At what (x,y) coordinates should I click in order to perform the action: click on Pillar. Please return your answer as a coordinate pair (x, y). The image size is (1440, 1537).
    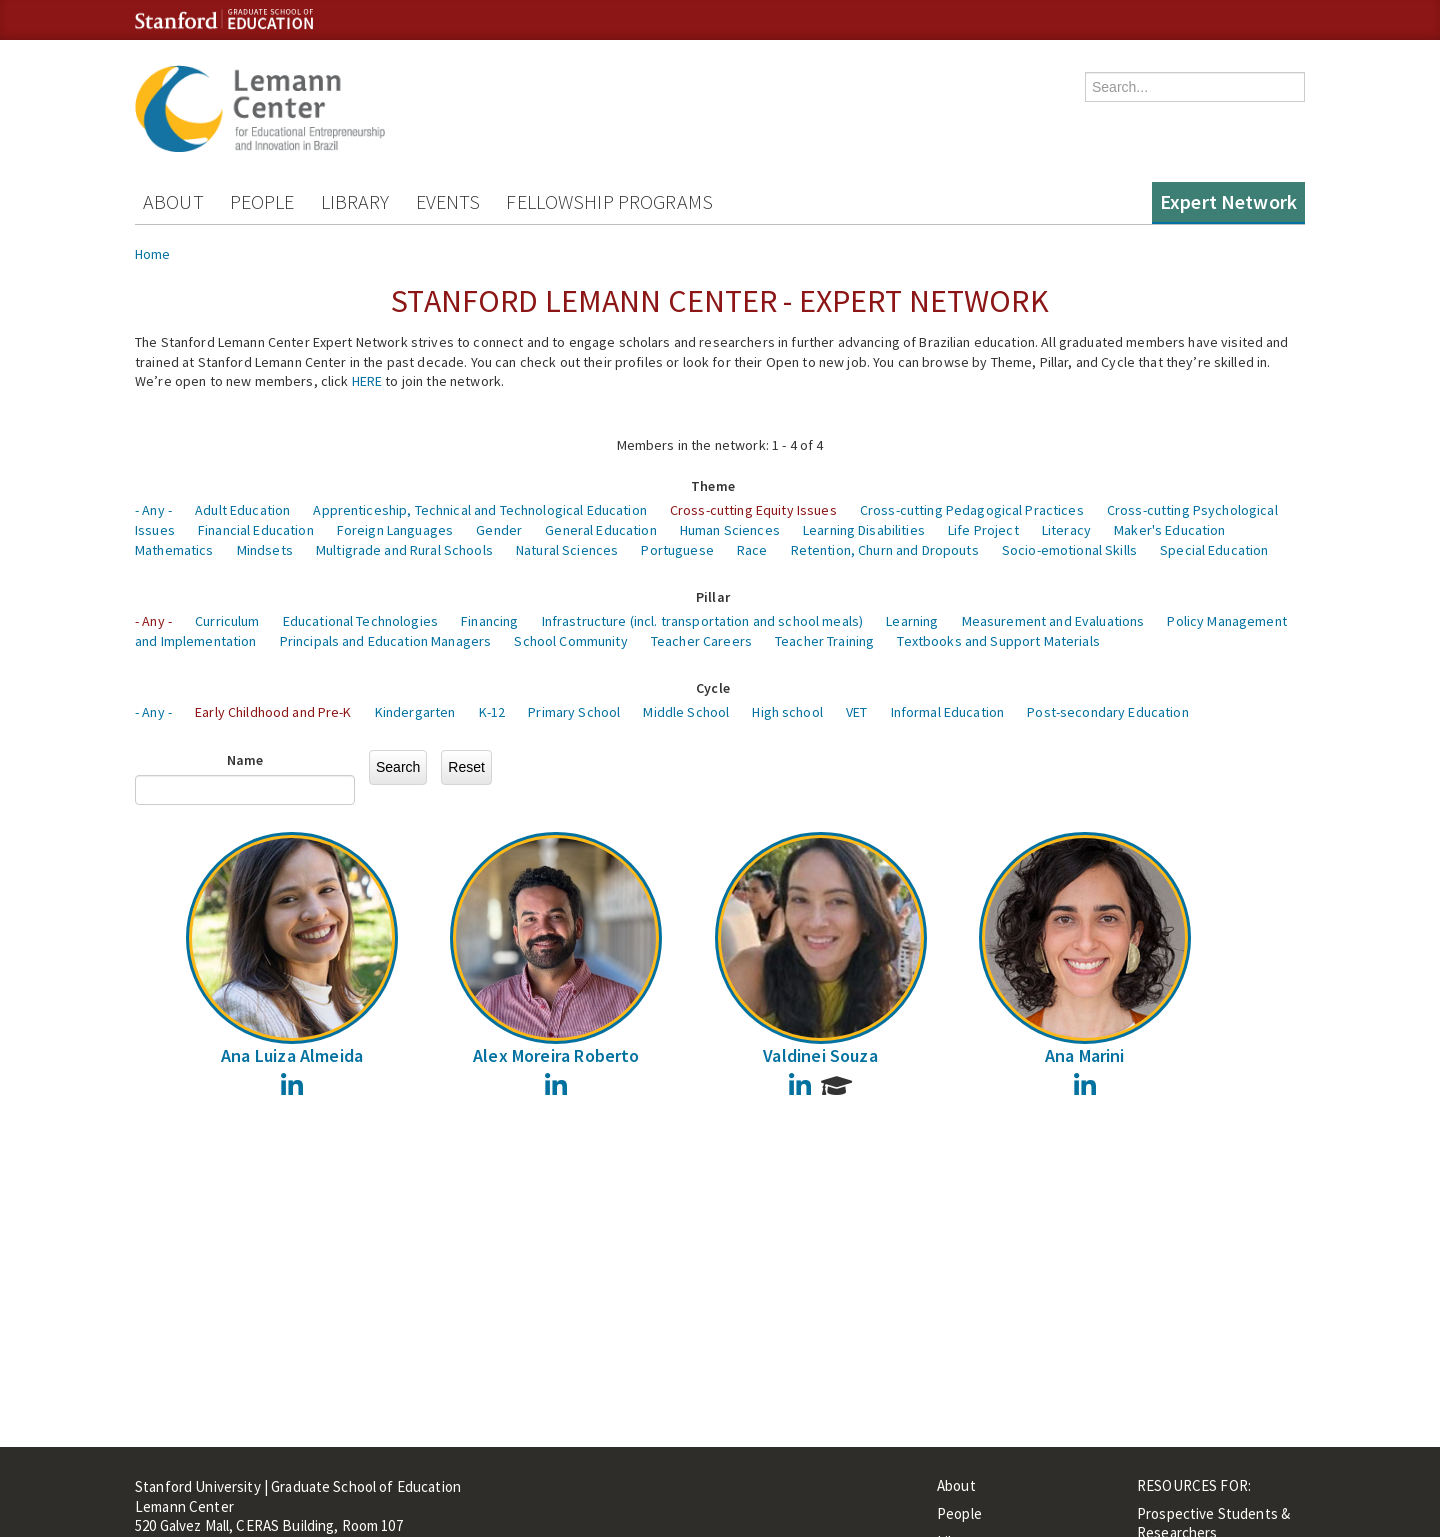
    Looking at the image, I should click on (713, 597).